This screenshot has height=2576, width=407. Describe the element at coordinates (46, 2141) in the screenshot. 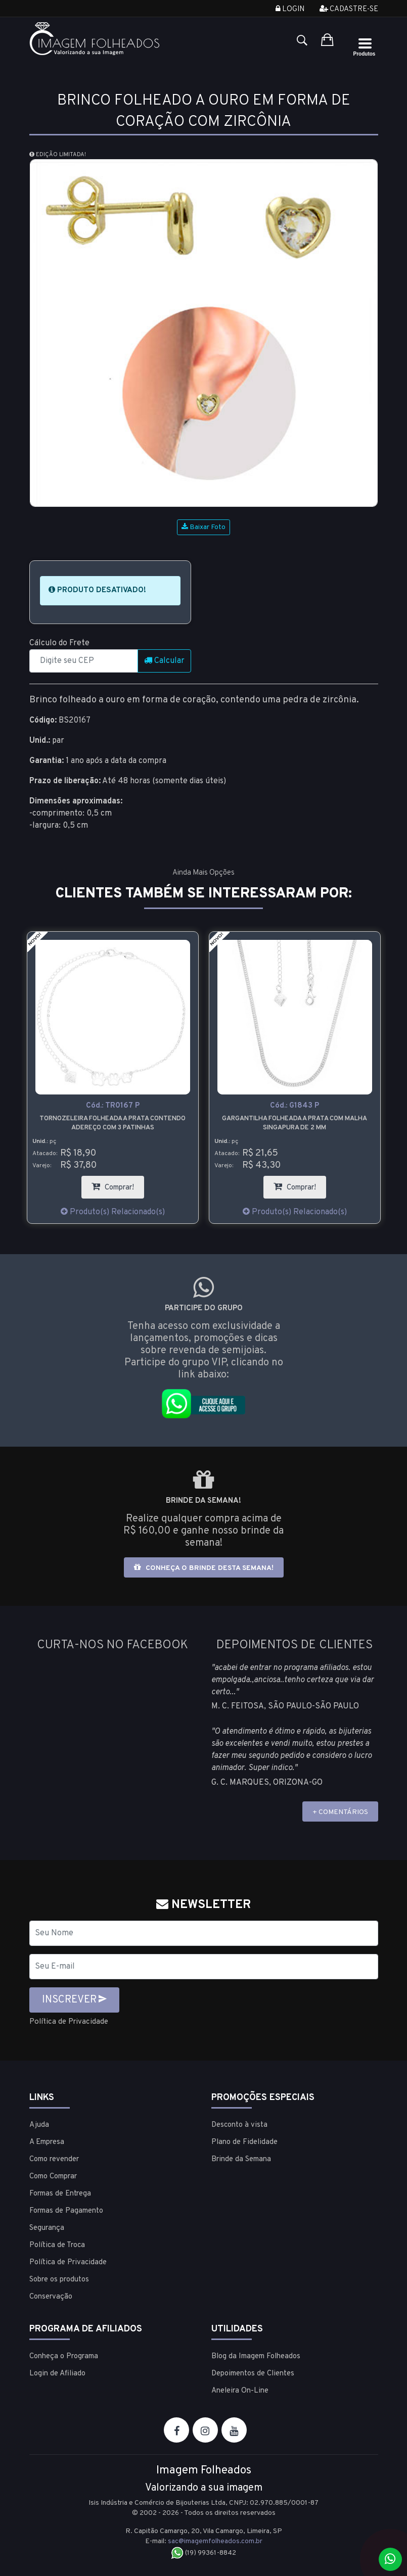

I see `A Empresa` at that location.